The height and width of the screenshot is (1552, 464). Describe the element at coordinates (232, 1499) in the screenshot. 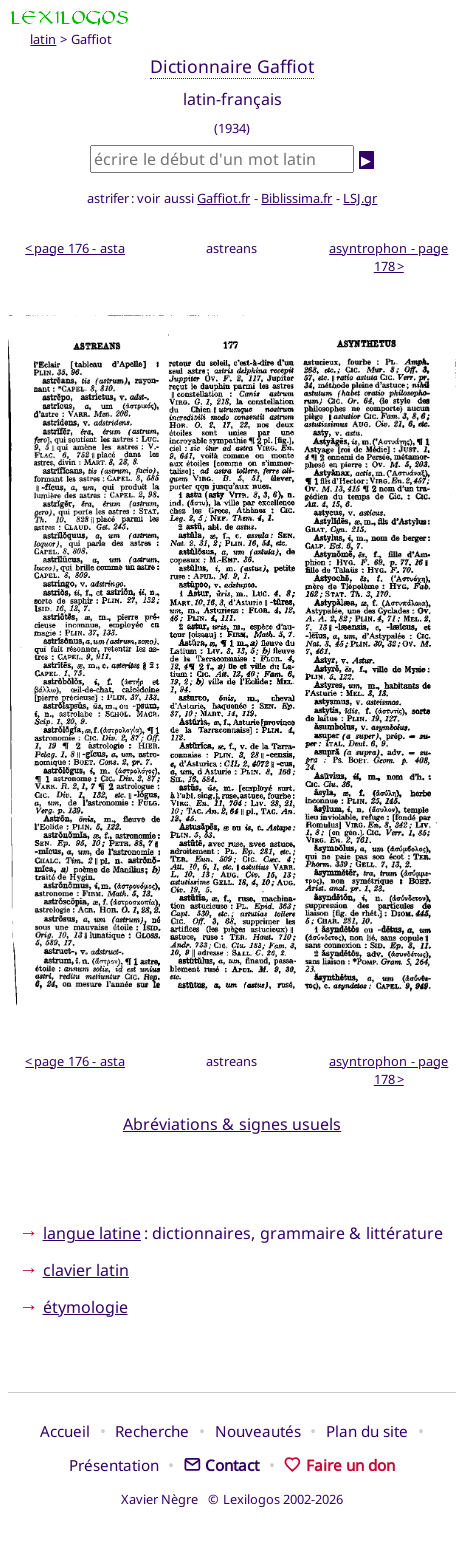

I see `Xavier Nègre © Lexilogos 2002-2026` at that location.